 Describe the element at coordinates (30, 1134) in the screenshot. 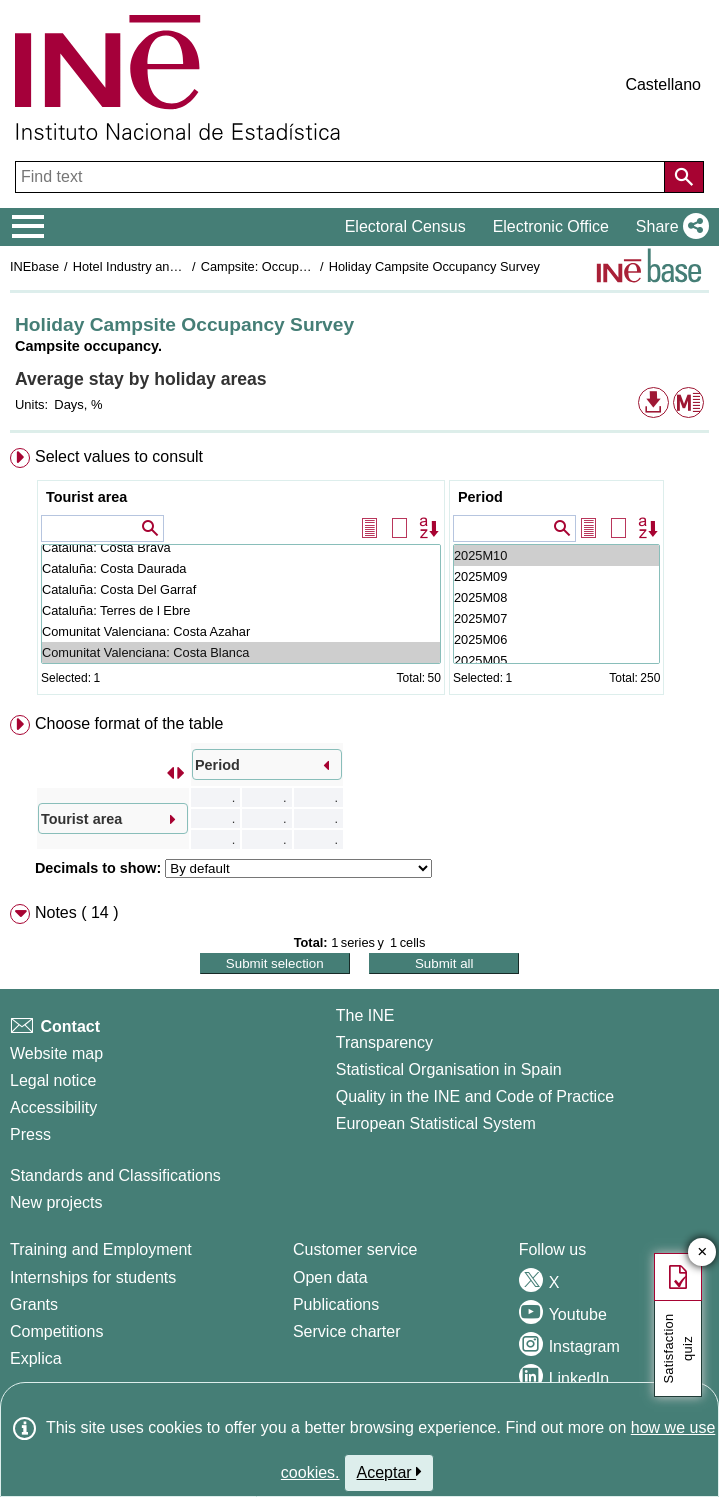

I see `Press` at that location.